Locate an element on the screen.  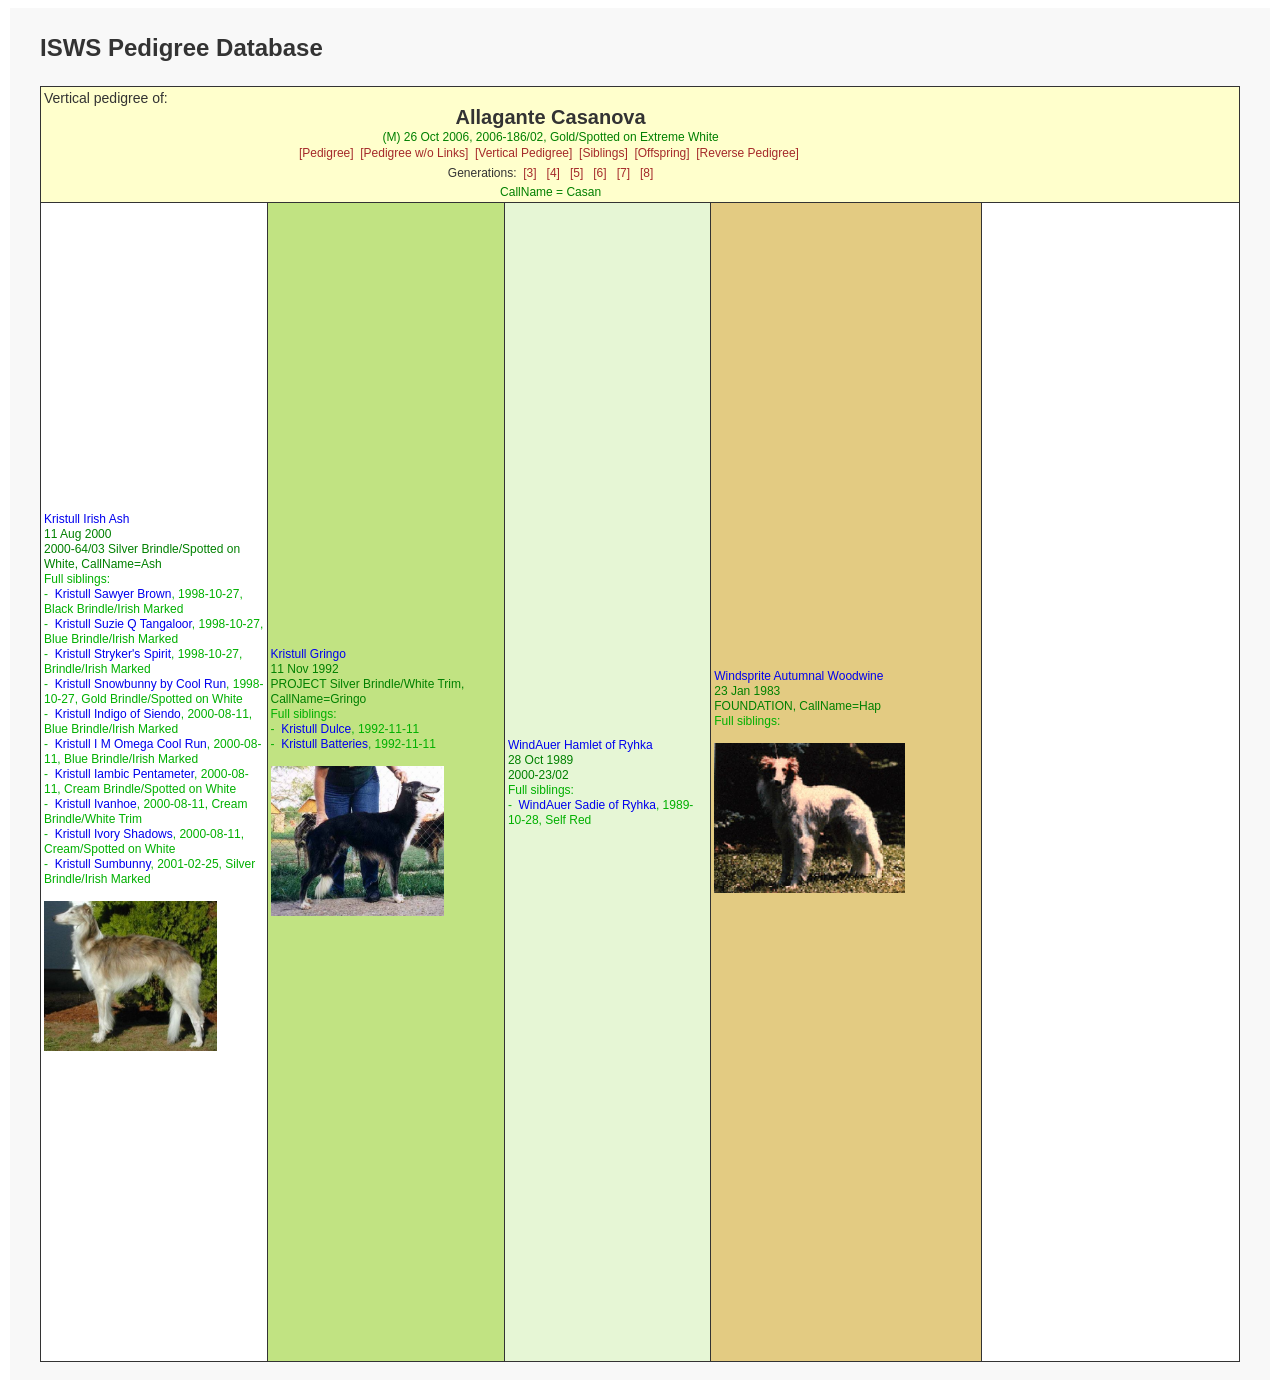
[5] is located at coordinates (576, 173).